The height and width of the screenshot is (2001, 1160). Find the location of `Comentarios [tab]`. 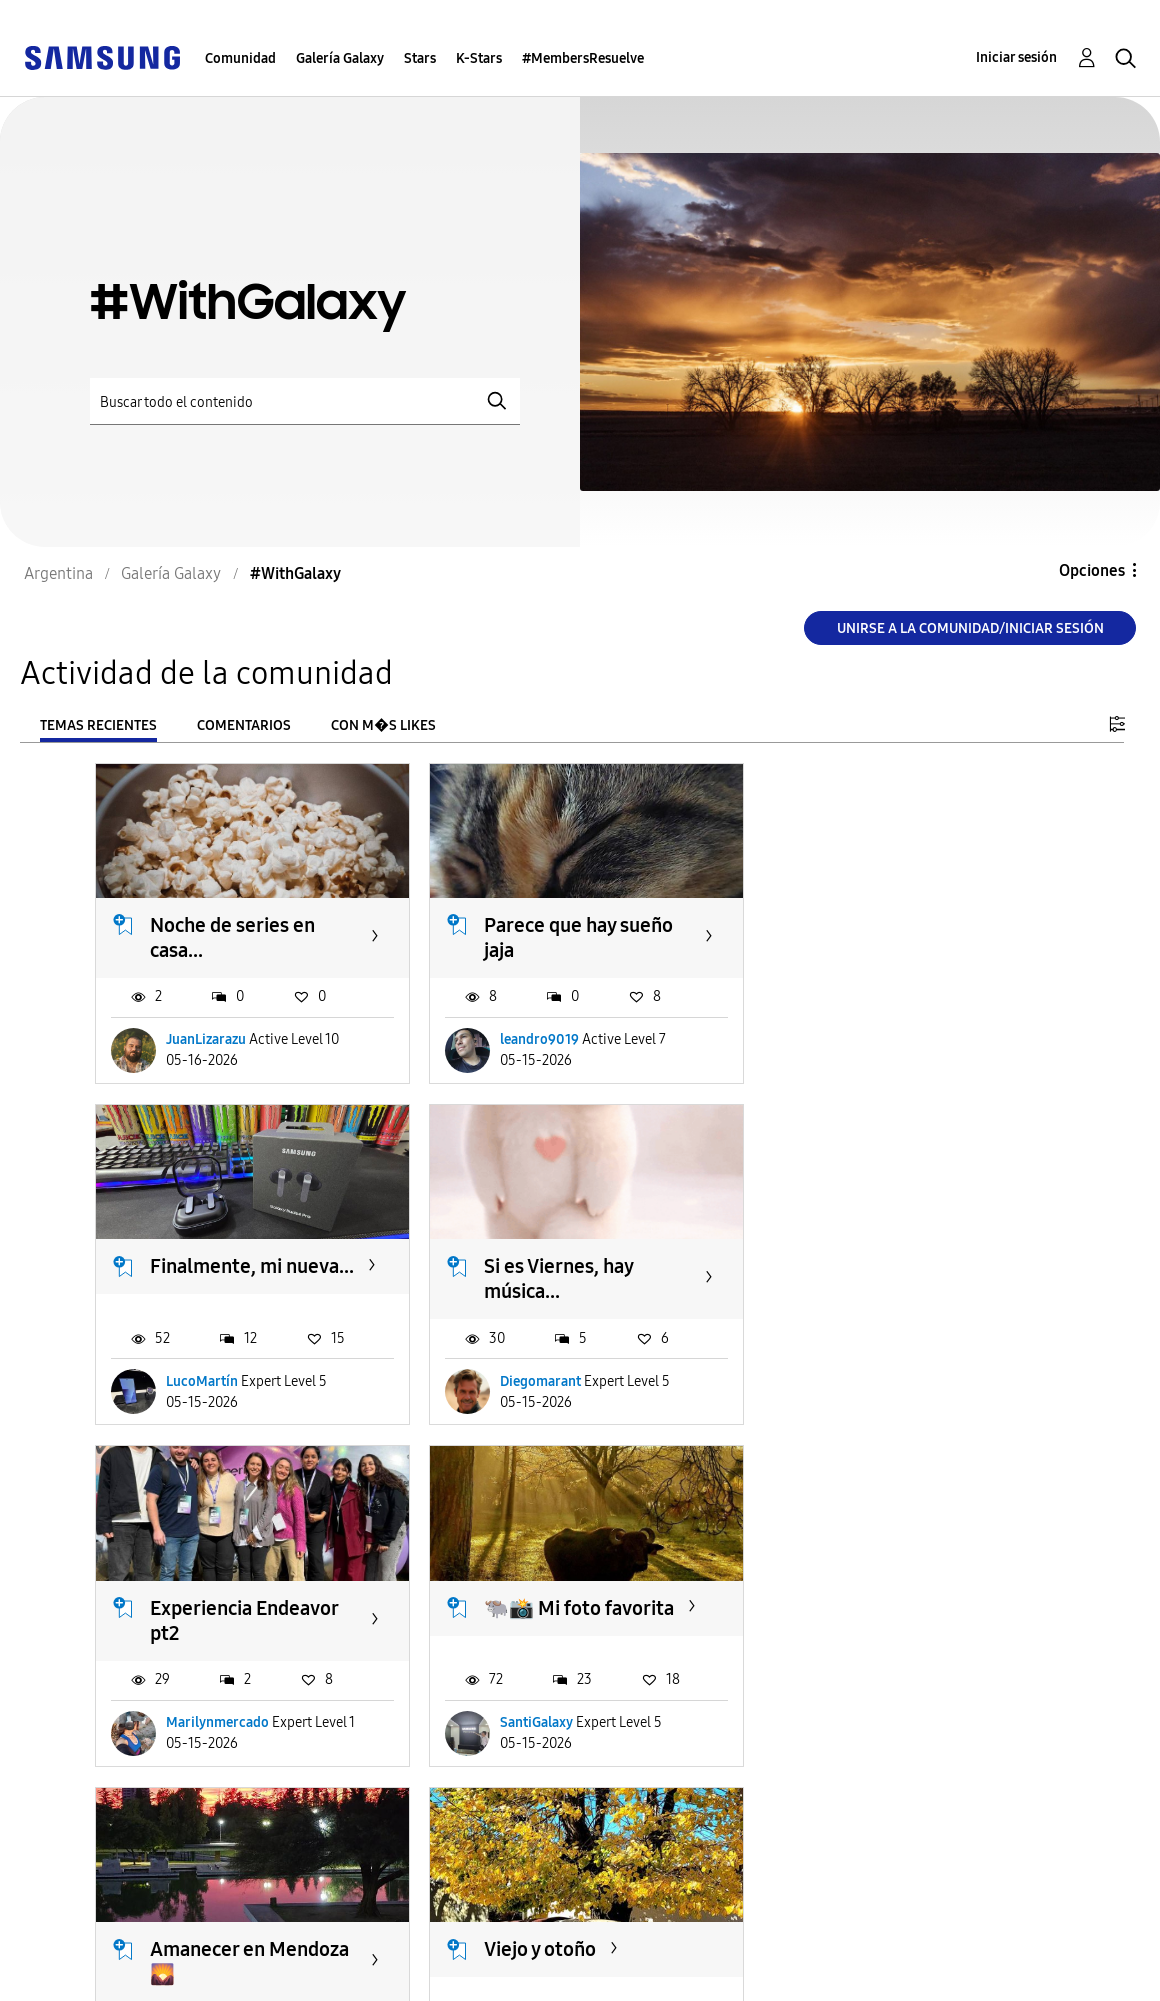

Comentarios [tab] is located at coordinates (244, 725).